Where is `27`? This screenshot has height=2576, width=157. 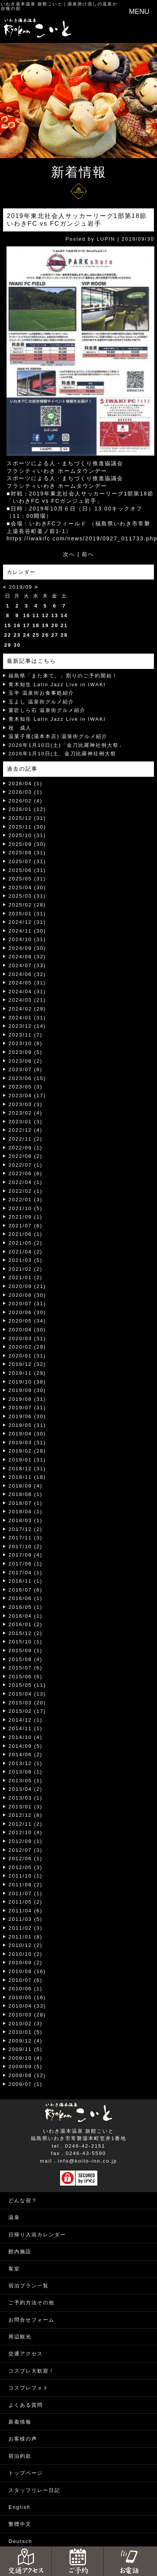
27 is located at coordinates (54, 635).